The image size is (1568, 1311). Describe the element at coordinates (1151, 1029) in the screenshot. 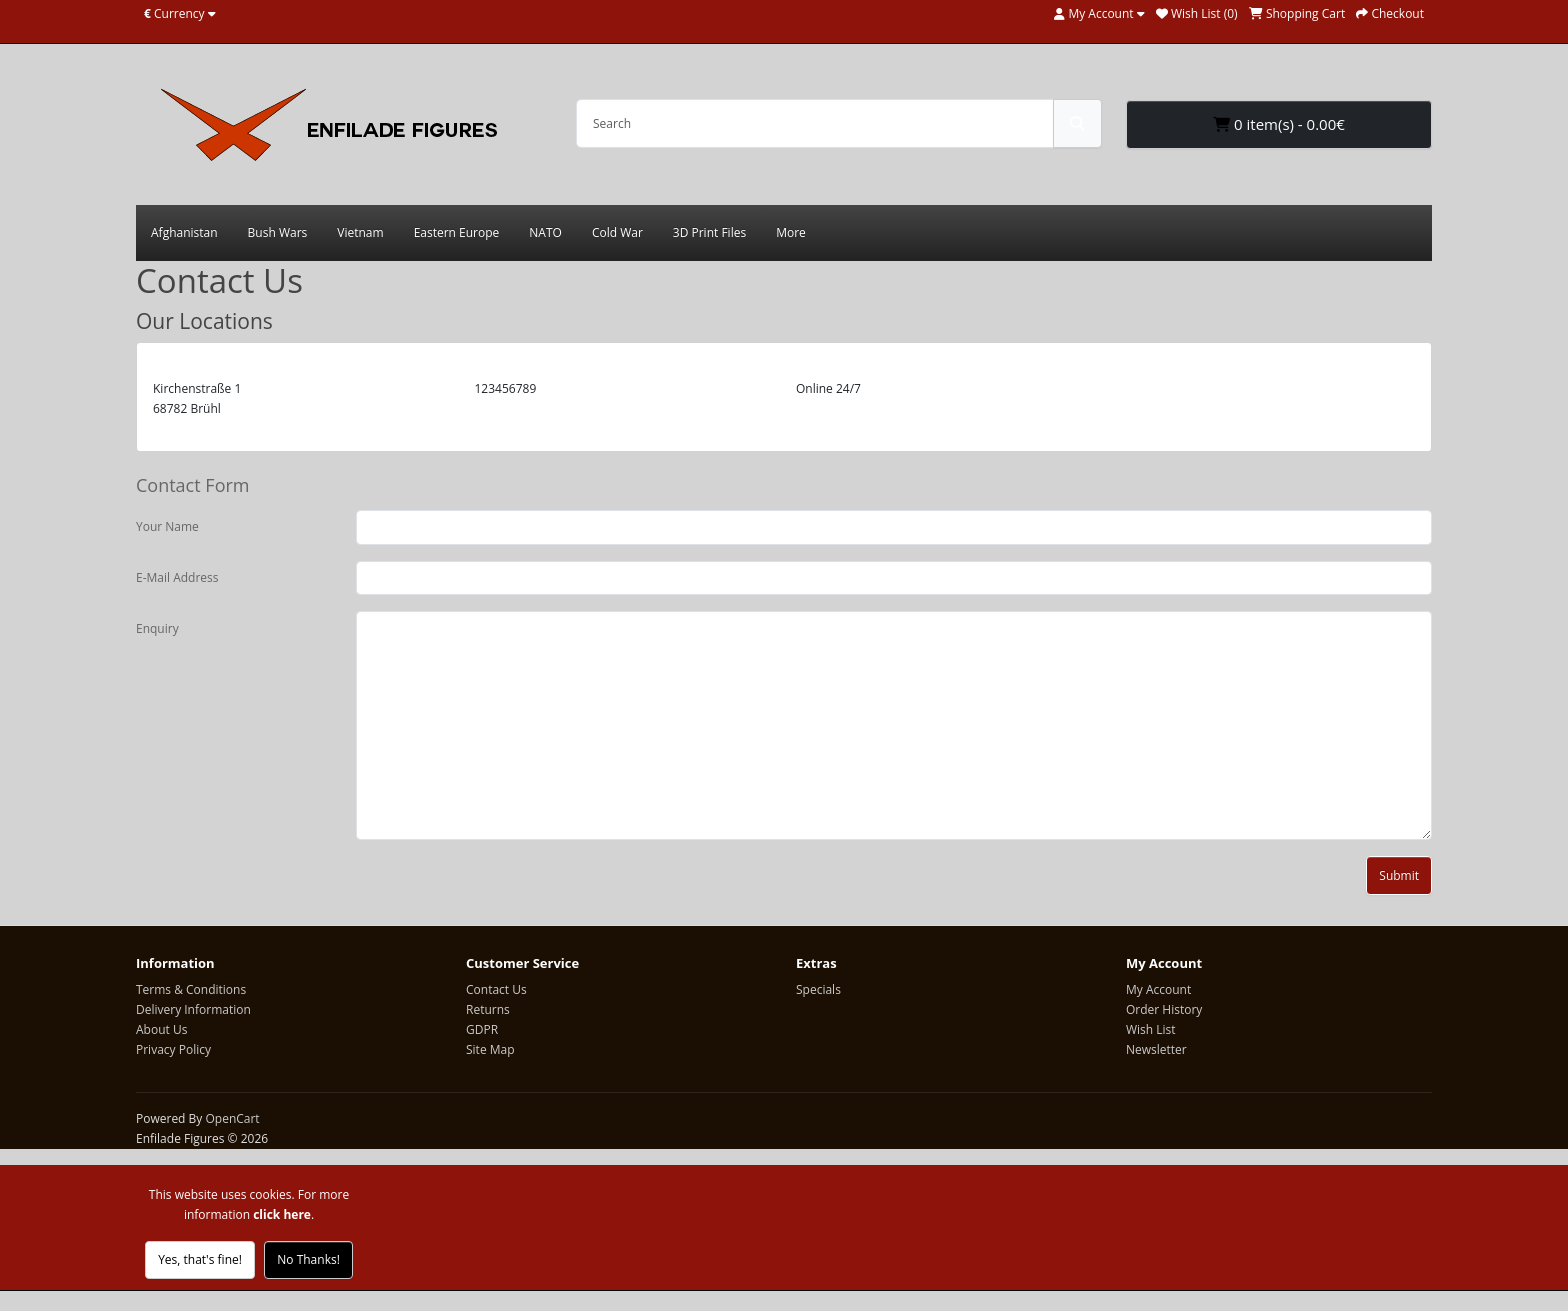

I see `Wish List` at that location.